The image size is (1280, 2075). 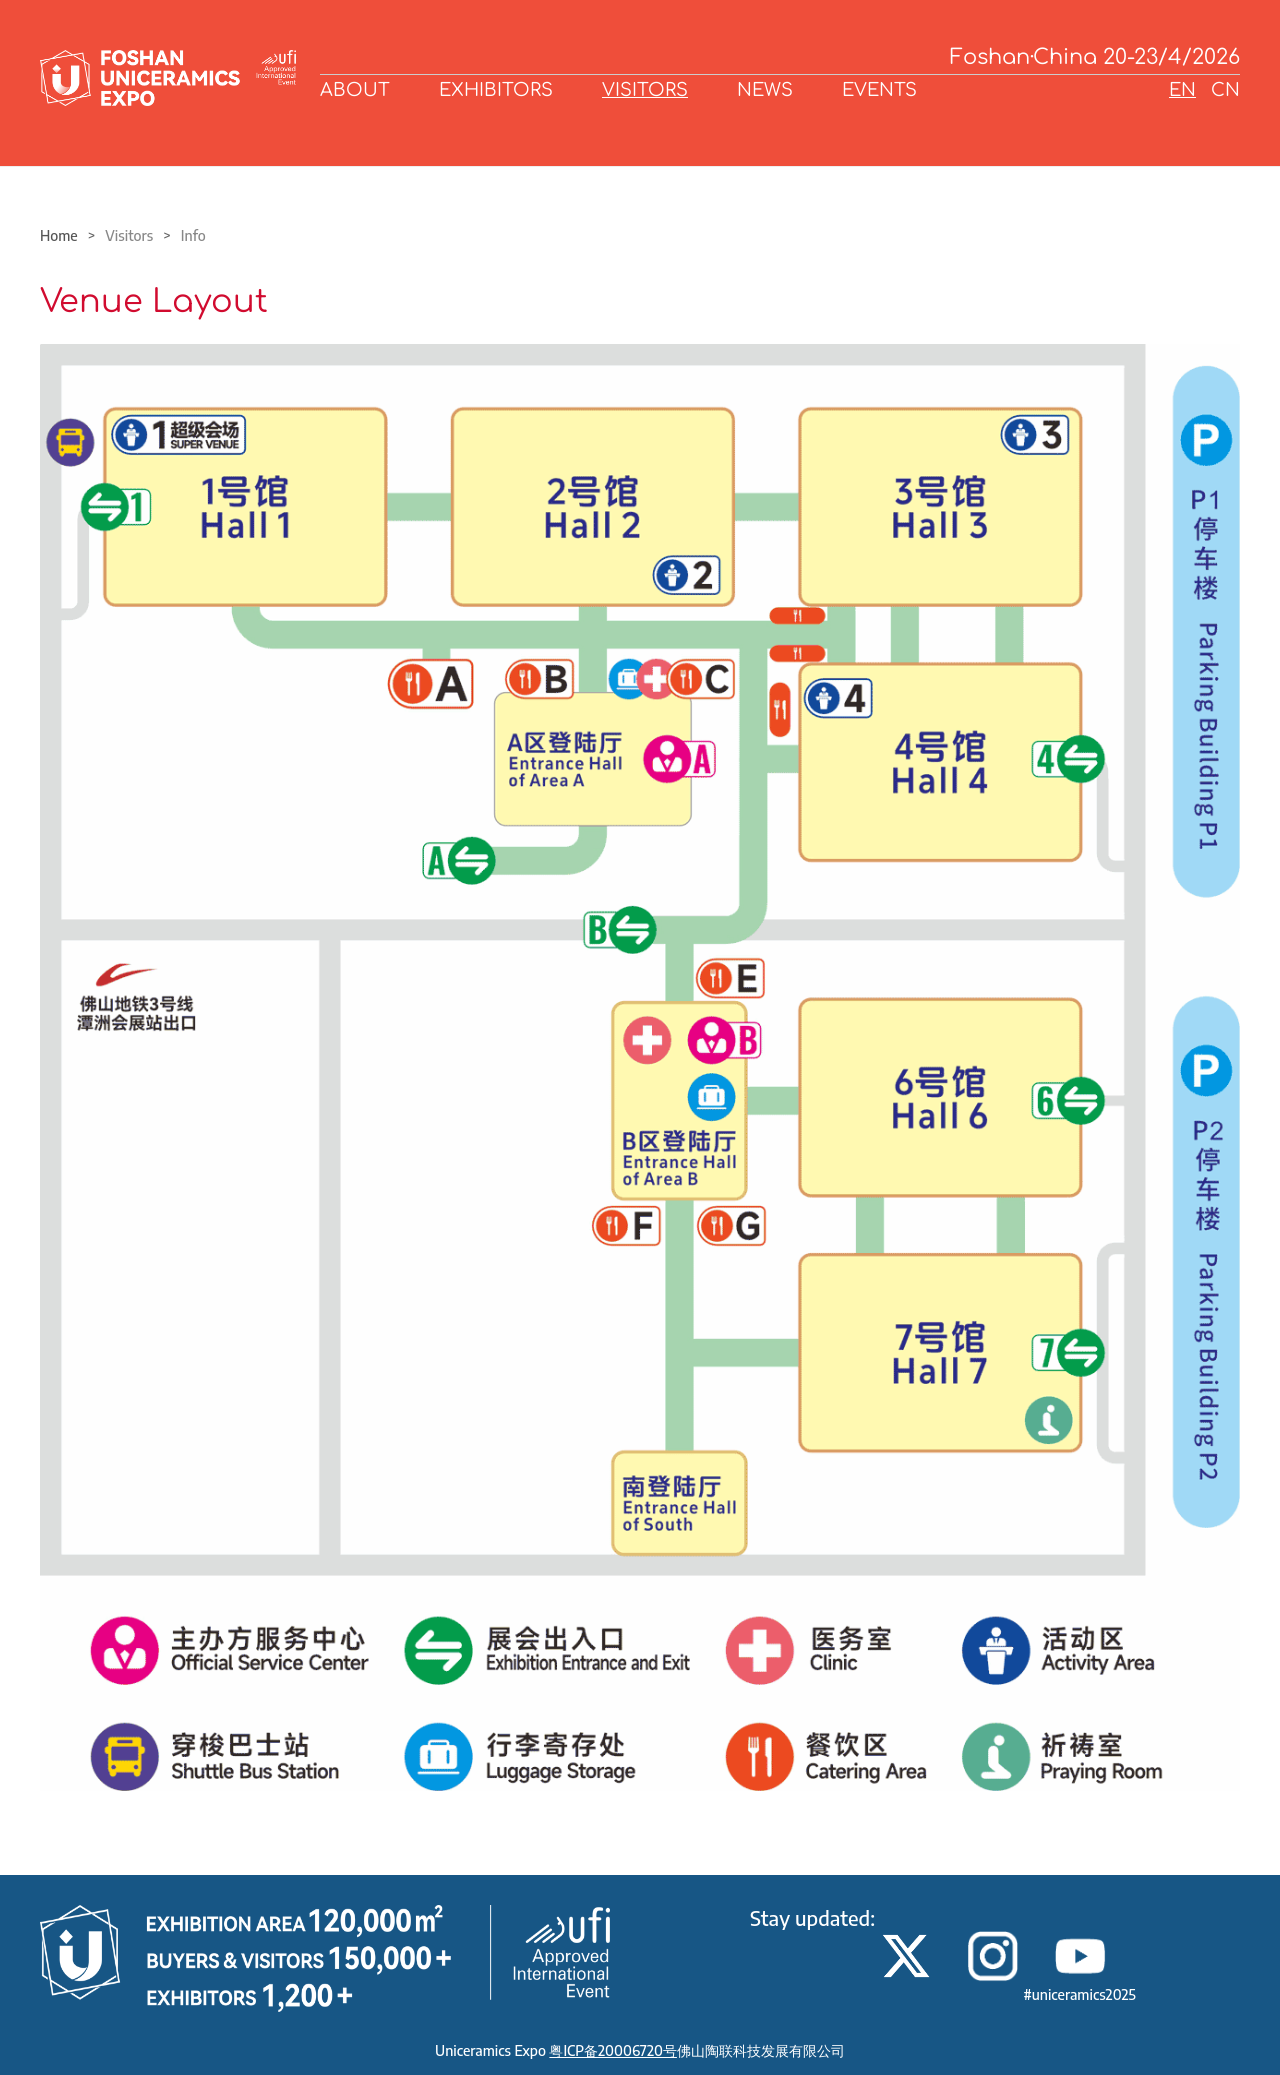 What do you see at coordinates (59, 235) in the screenshot?
I see `Home` at bounding box center [59, 235].